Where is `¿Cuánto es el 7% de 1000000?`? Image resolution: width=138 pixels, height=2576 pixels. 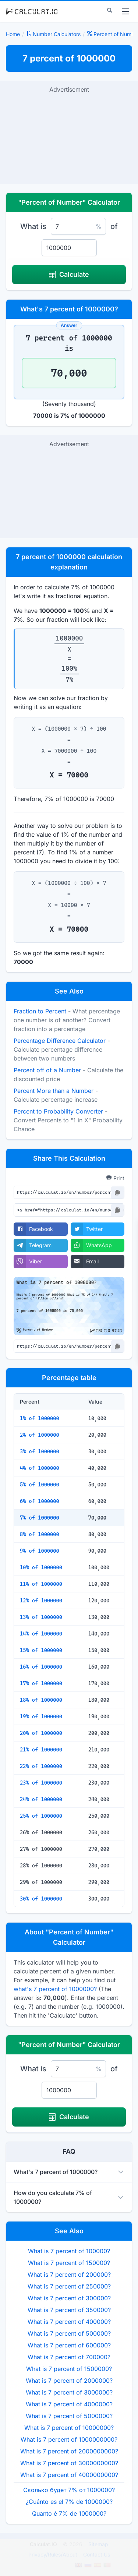
¿Cuánto es el 7% de 1000000? is located at coordinates (69, 2501).